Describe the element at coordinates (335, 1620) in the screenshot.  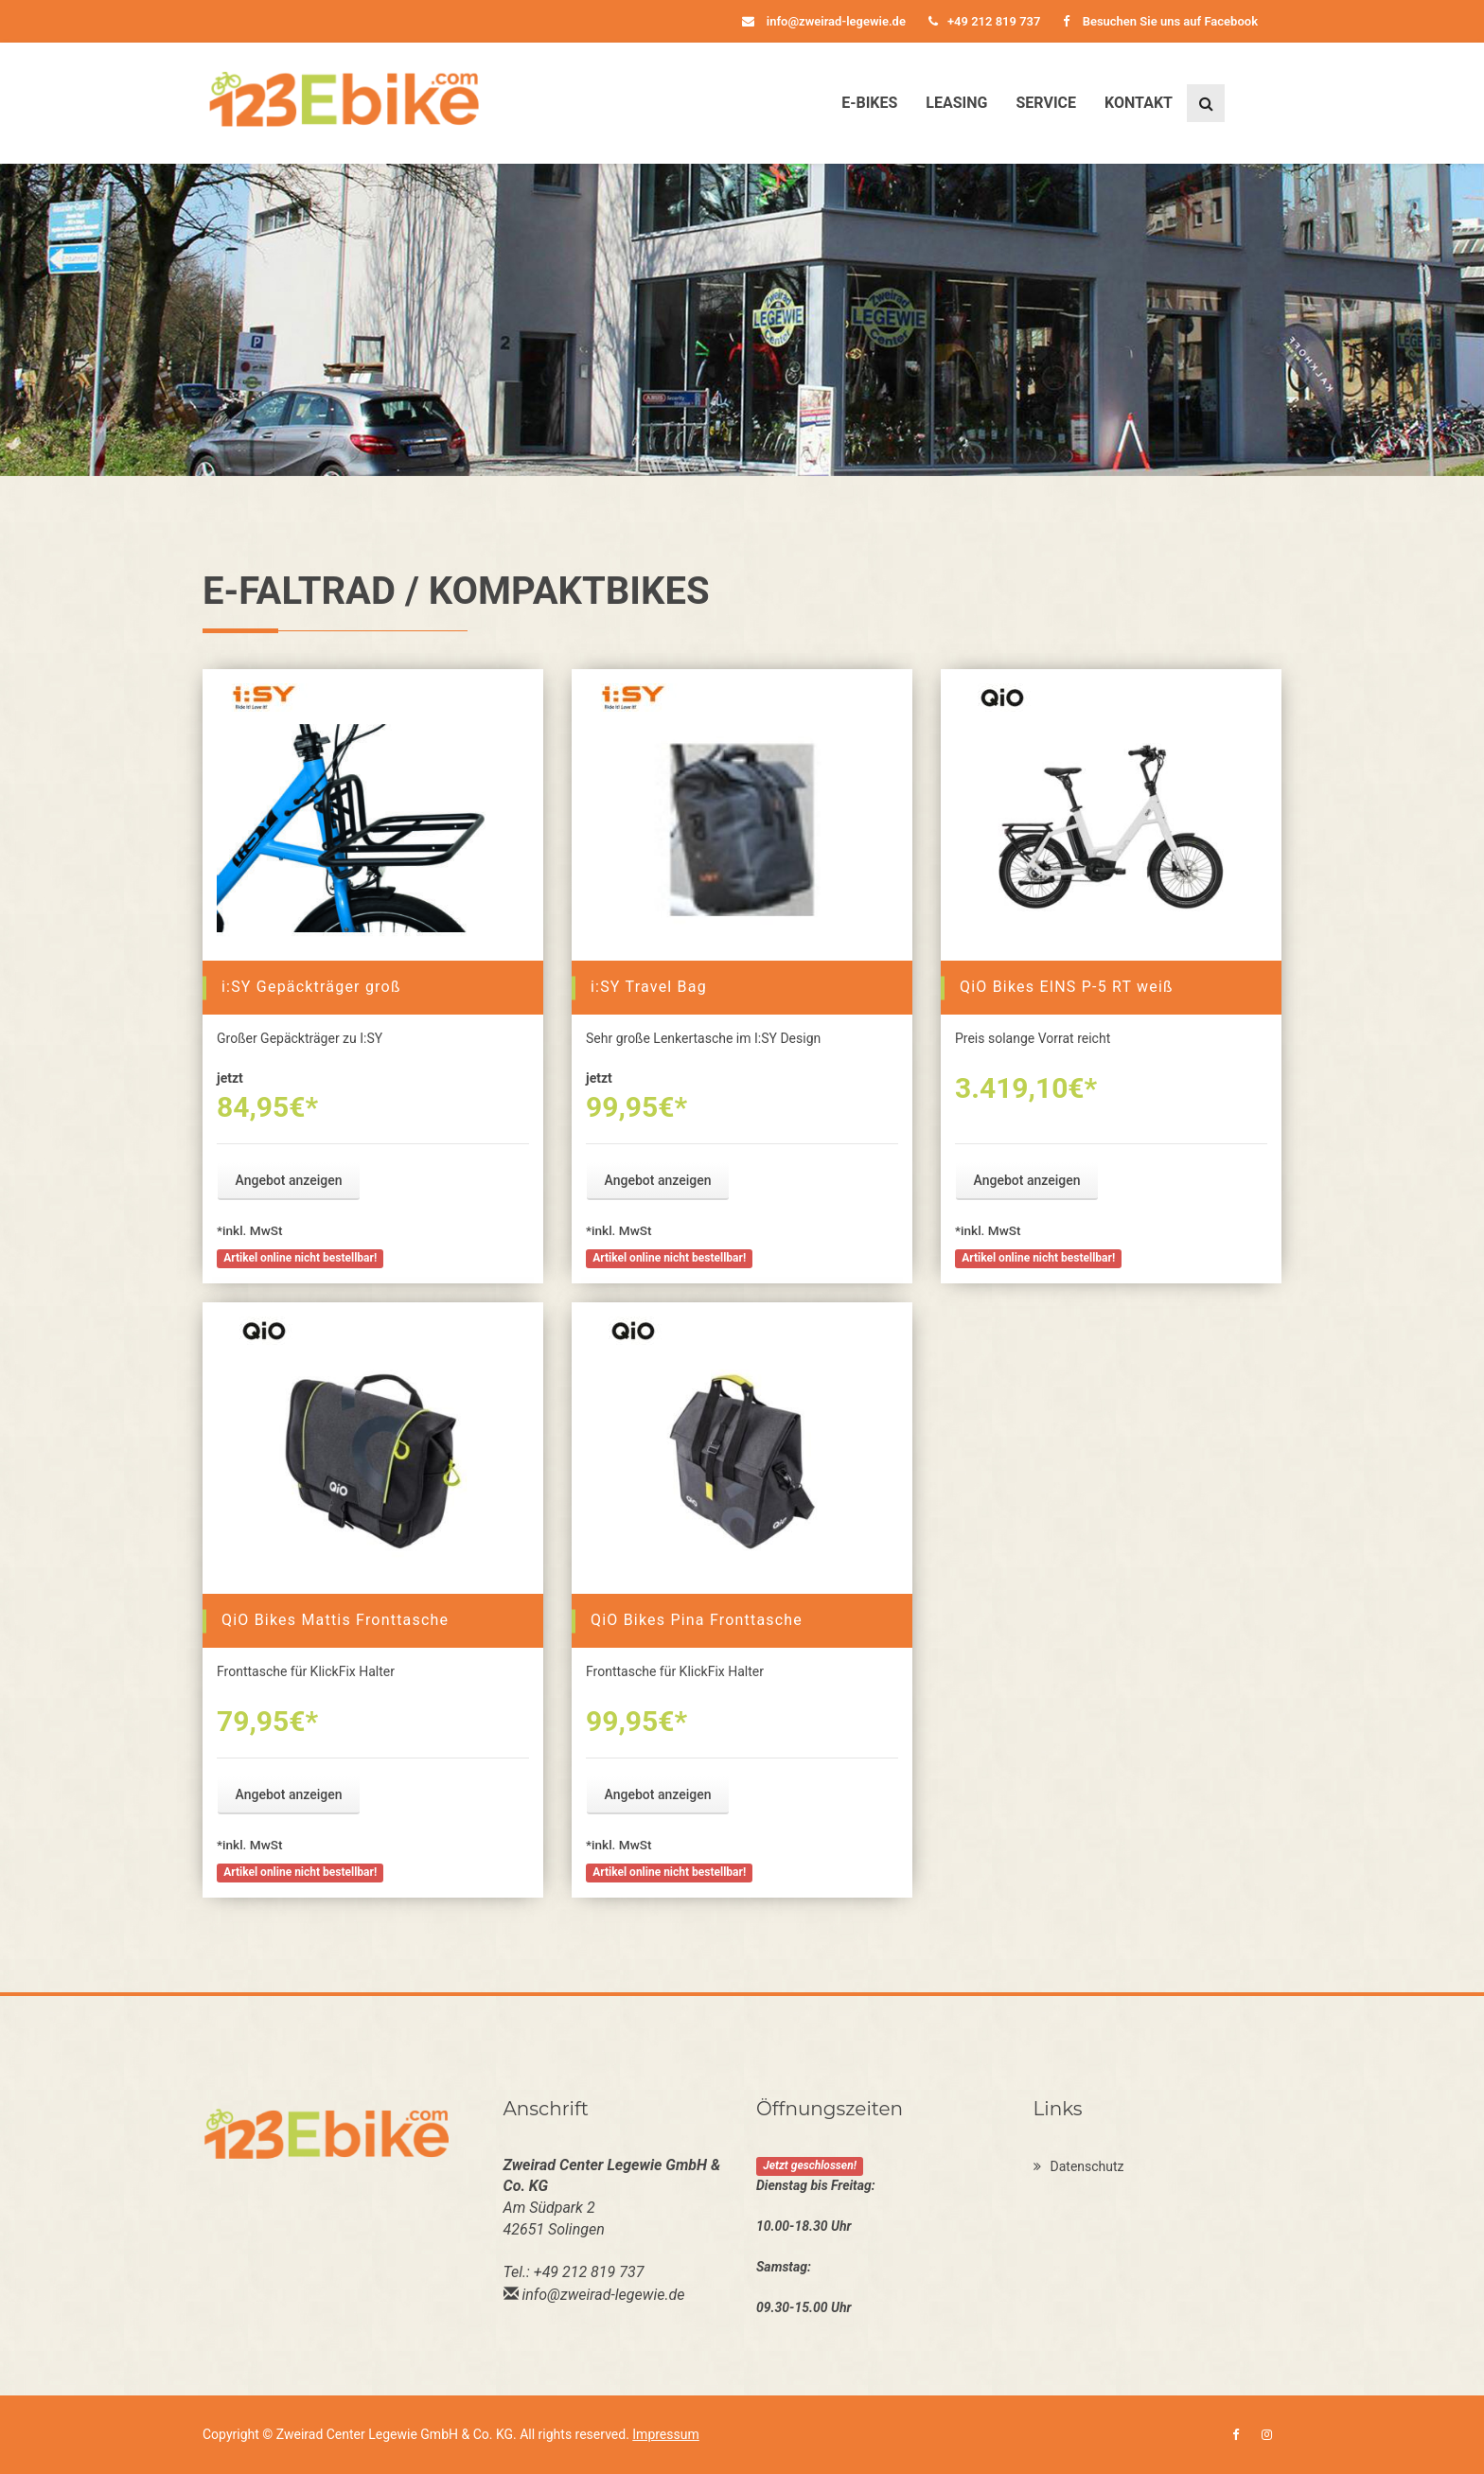
I see `QiO Bikes Mattis Fronttasche` at that location.